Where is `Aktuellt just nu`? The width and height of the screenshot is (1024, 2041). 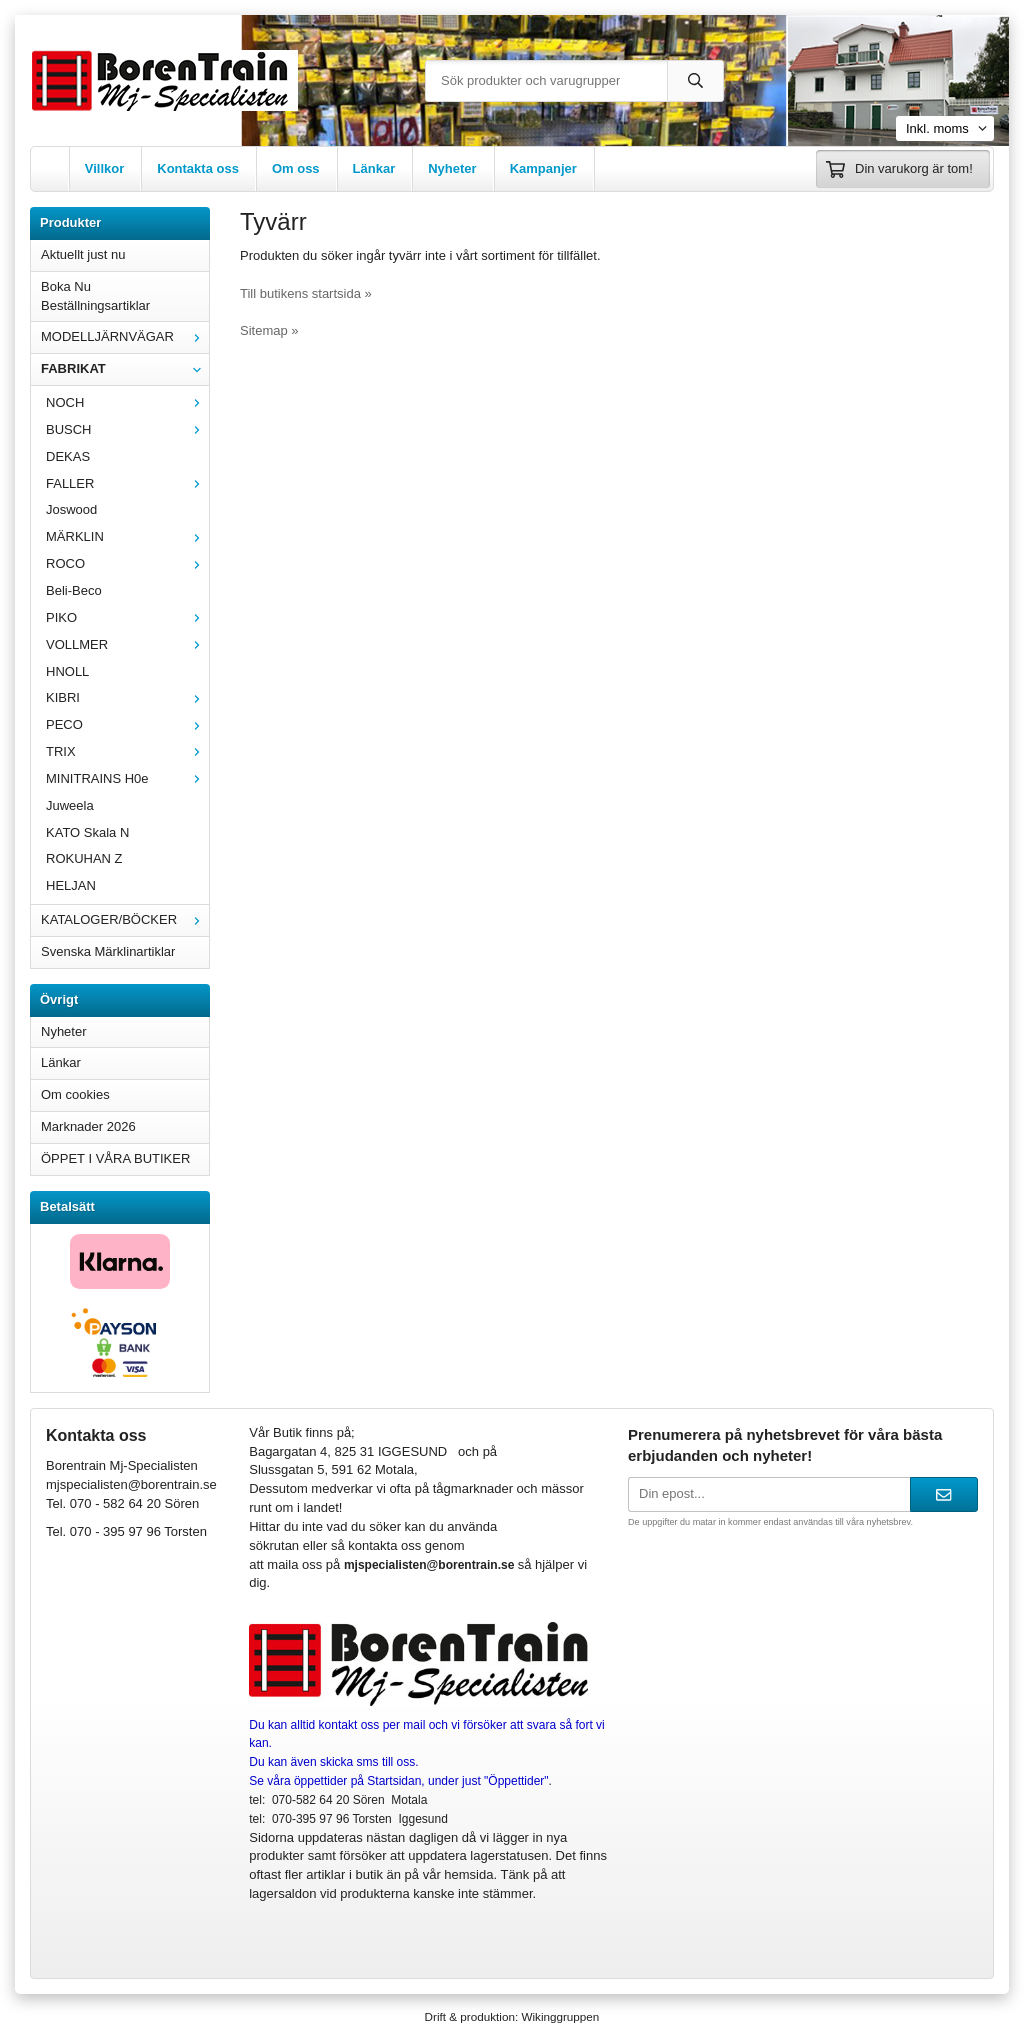
Aktuellt just nu is located at coordinates (83, 254).